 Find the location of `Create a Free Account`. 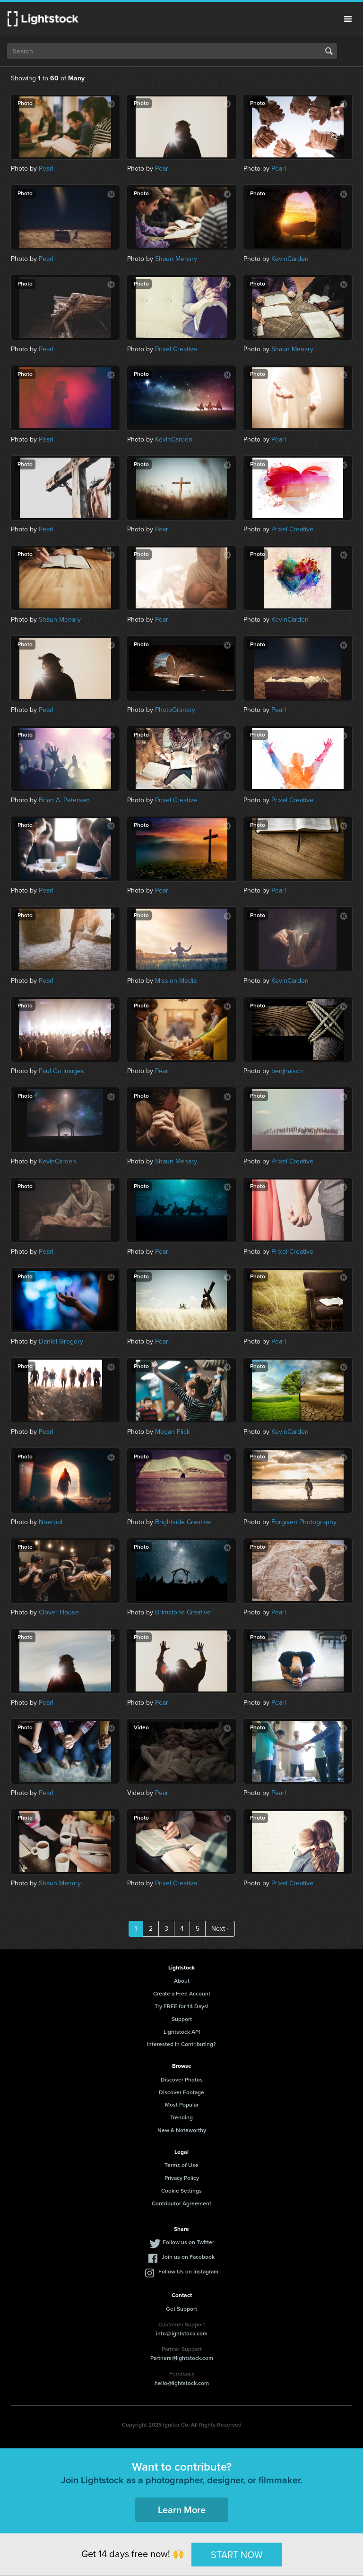

Create a Free Account is located at coordinates (181, 1993).